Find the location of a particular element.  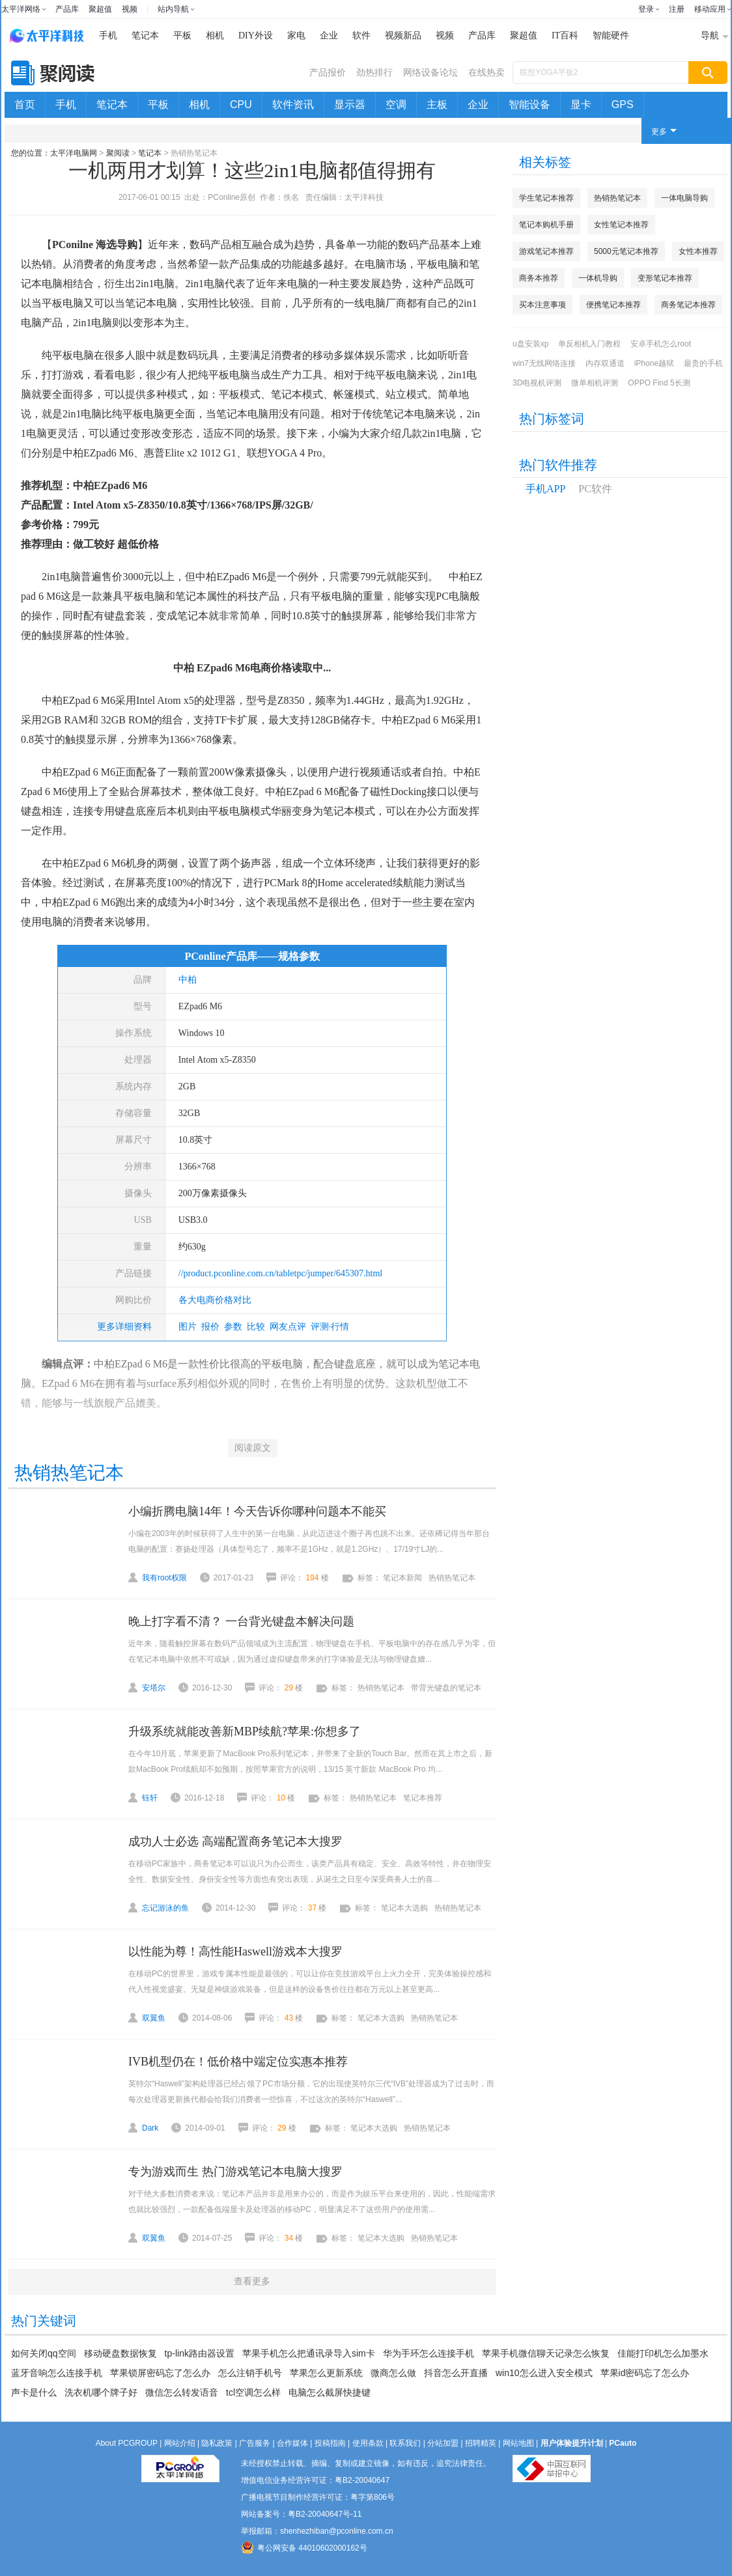

首页 is located at coordinates (24, 104).